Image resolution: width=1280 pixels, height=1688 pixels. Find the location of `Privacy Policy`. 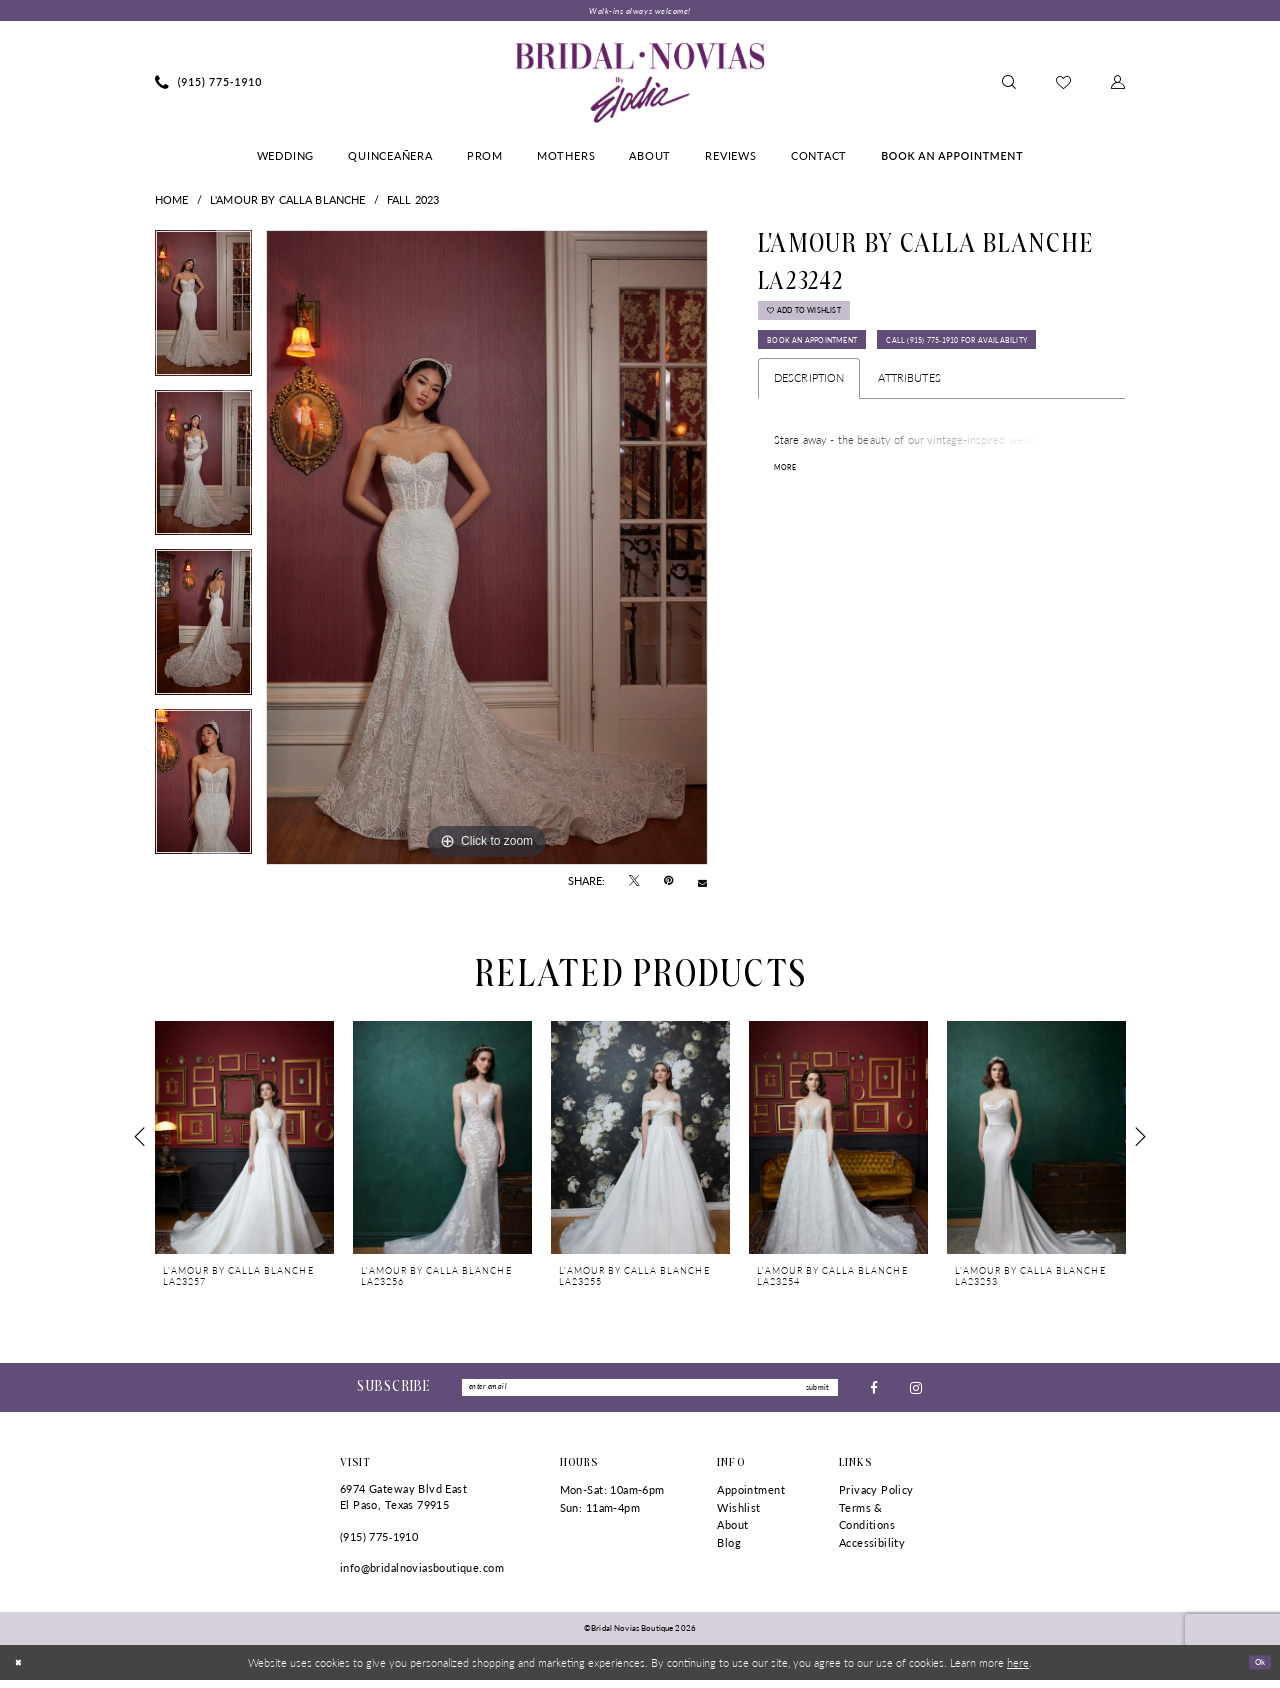

Privacy Policy is located at coordinates (876, 1497).